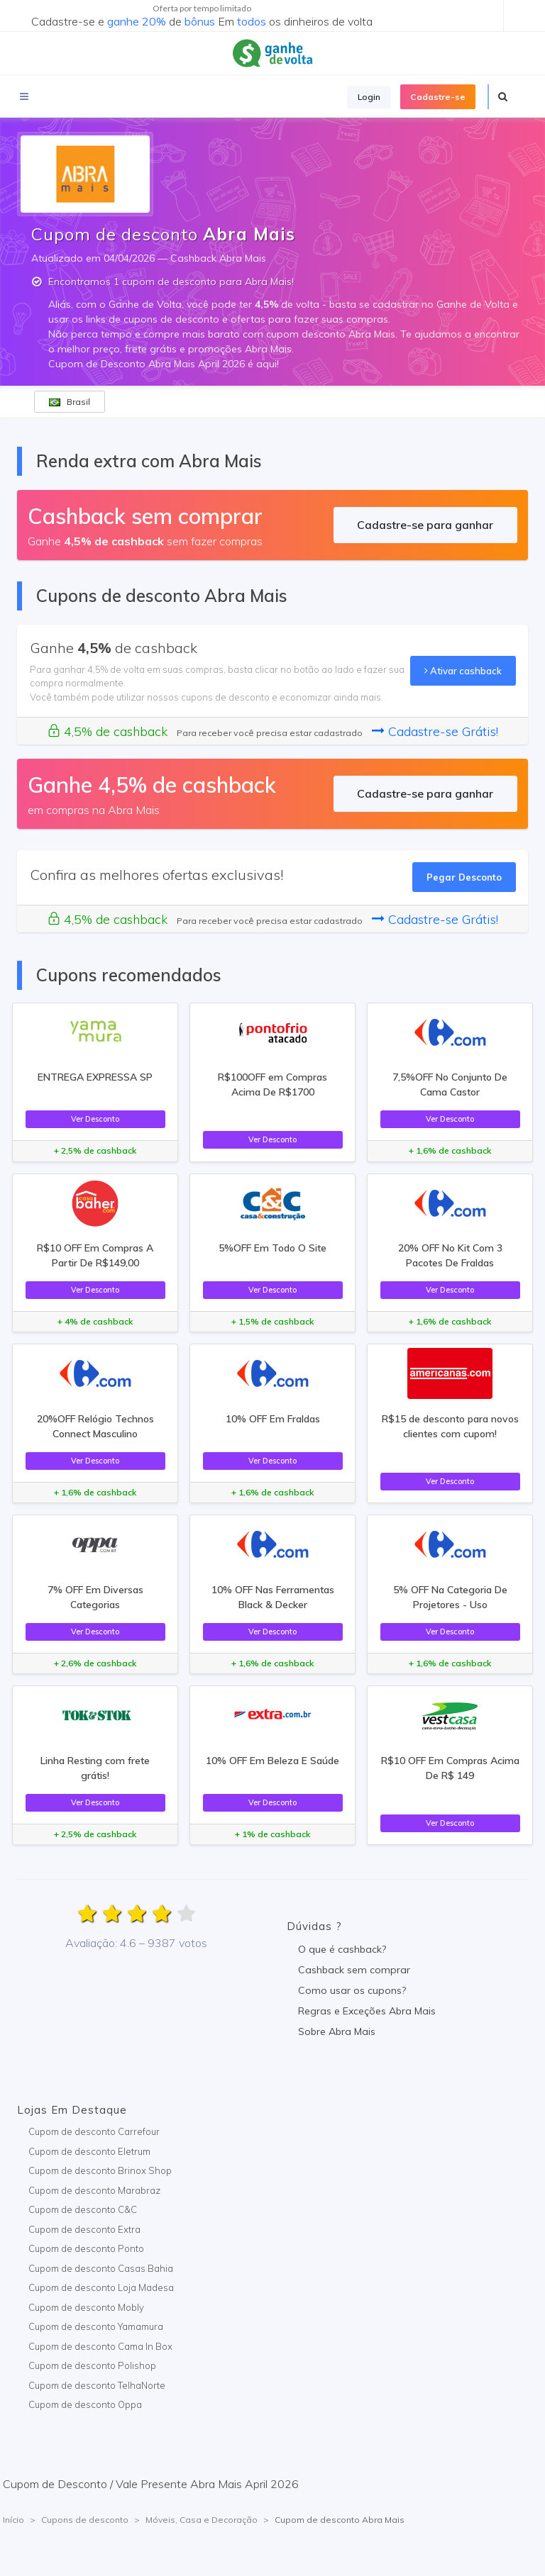 The height and width of the screenshot is (2576, 545). What do you see at coordinates (463, 671) in the screenshot?
I see `Ativar cashback` at bounding box center [463, 671].